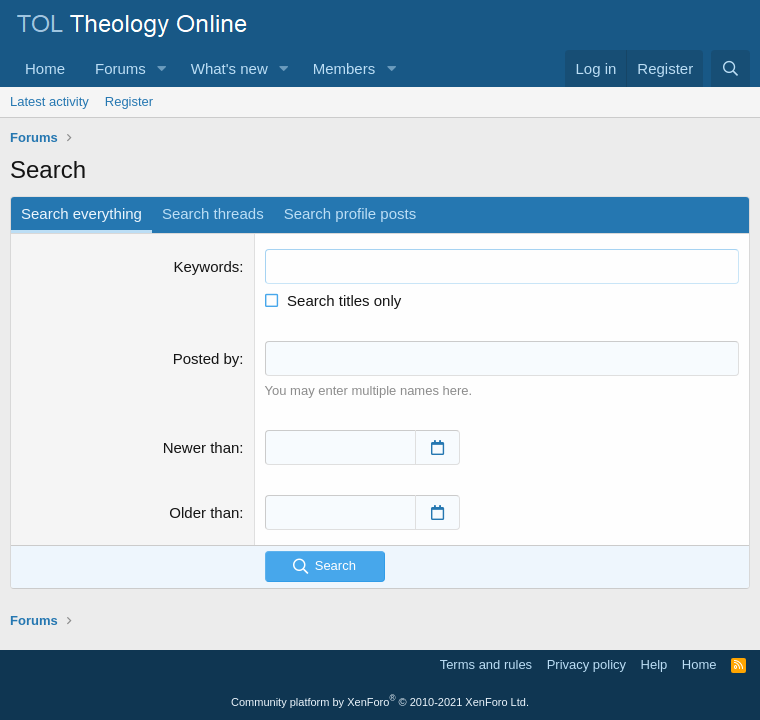 The height and width of the screenshot is (720, 760). Describe the element at coordinates (586, 664) in the screenshot. I see `Privacy policy` at that location.